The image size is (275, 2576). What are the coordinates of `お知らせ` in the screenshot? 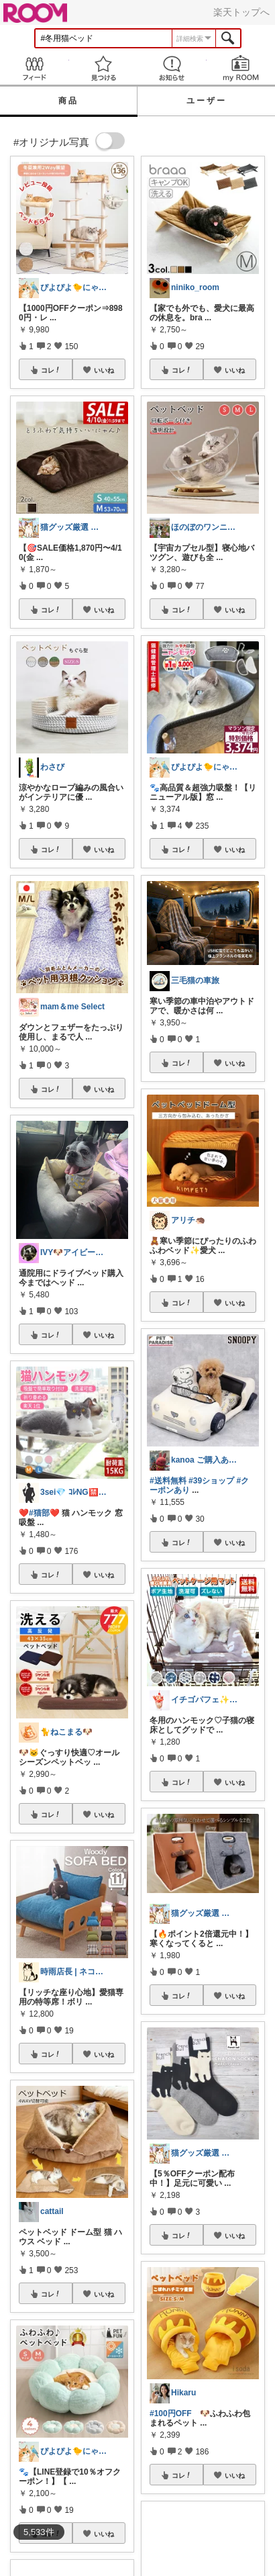 It's located at (172, 68).